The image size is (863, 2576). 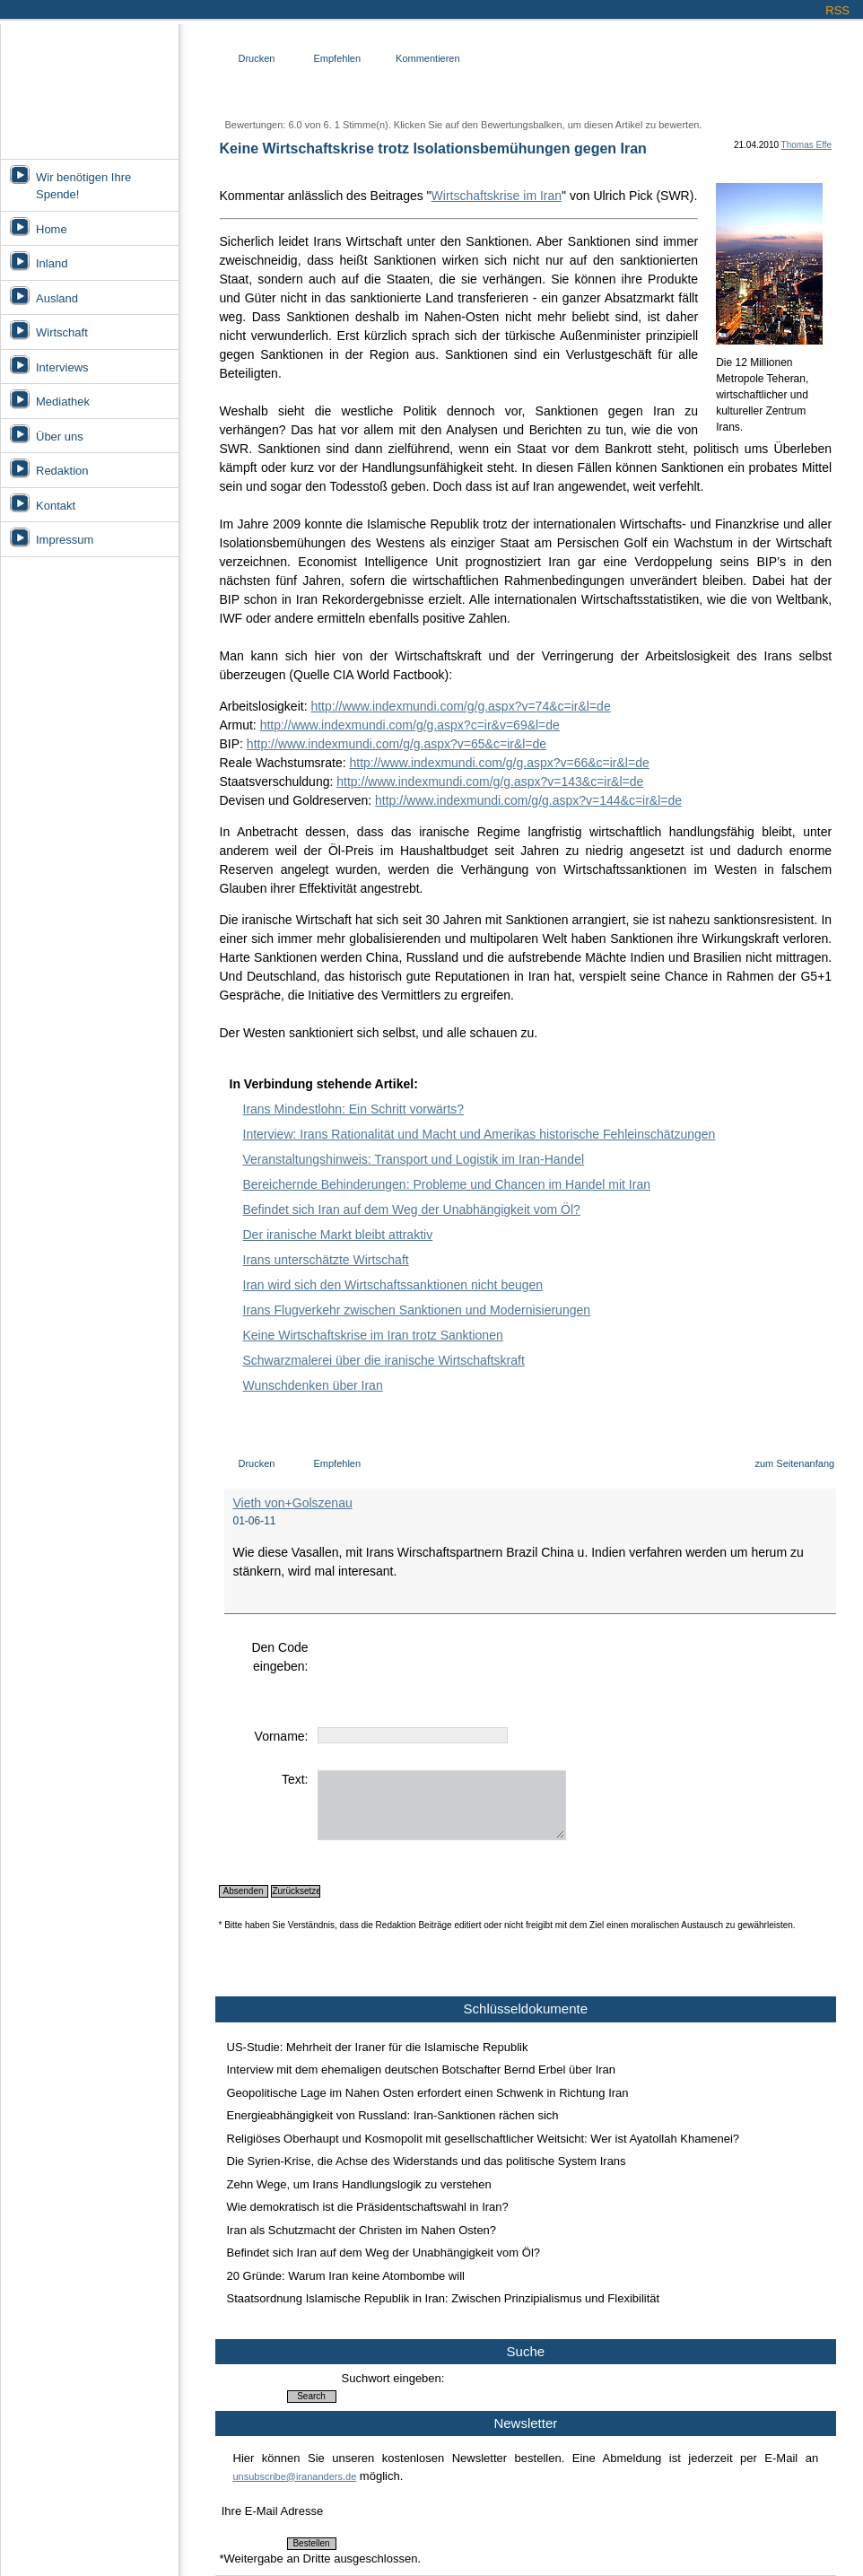 I want to click on Der iranische Markt bleibt attraktiv, so click(x=338, y=1234).